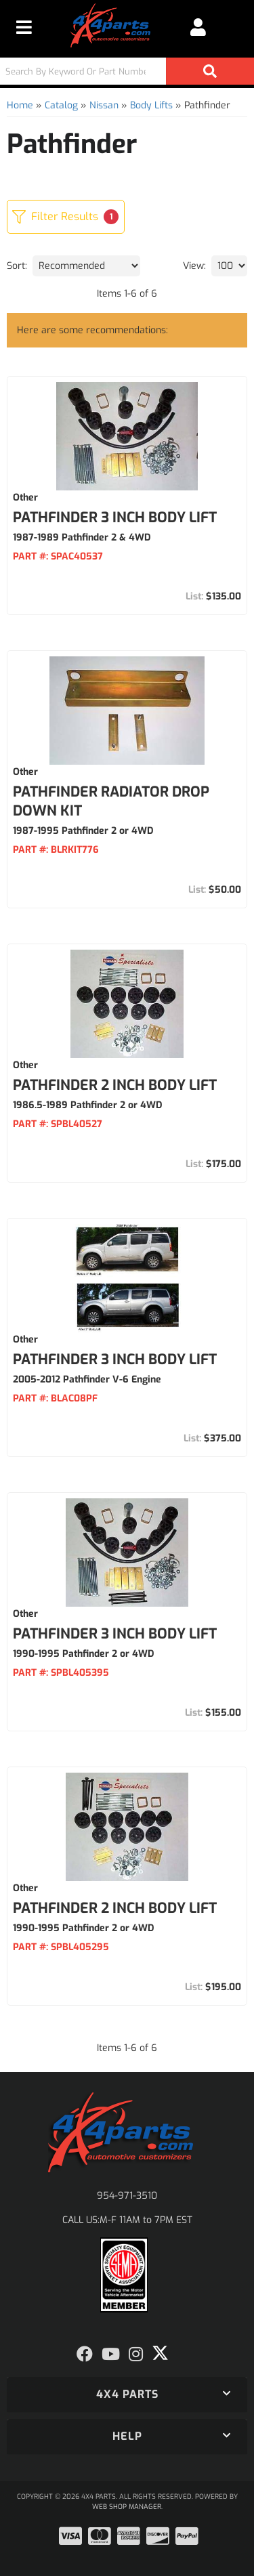 This screenshot has width=254, height=2576. What do you see at coordinates (198, 27) in the screenshot?
I see `[Click to open account popup]` at bounding box center [198, 27].